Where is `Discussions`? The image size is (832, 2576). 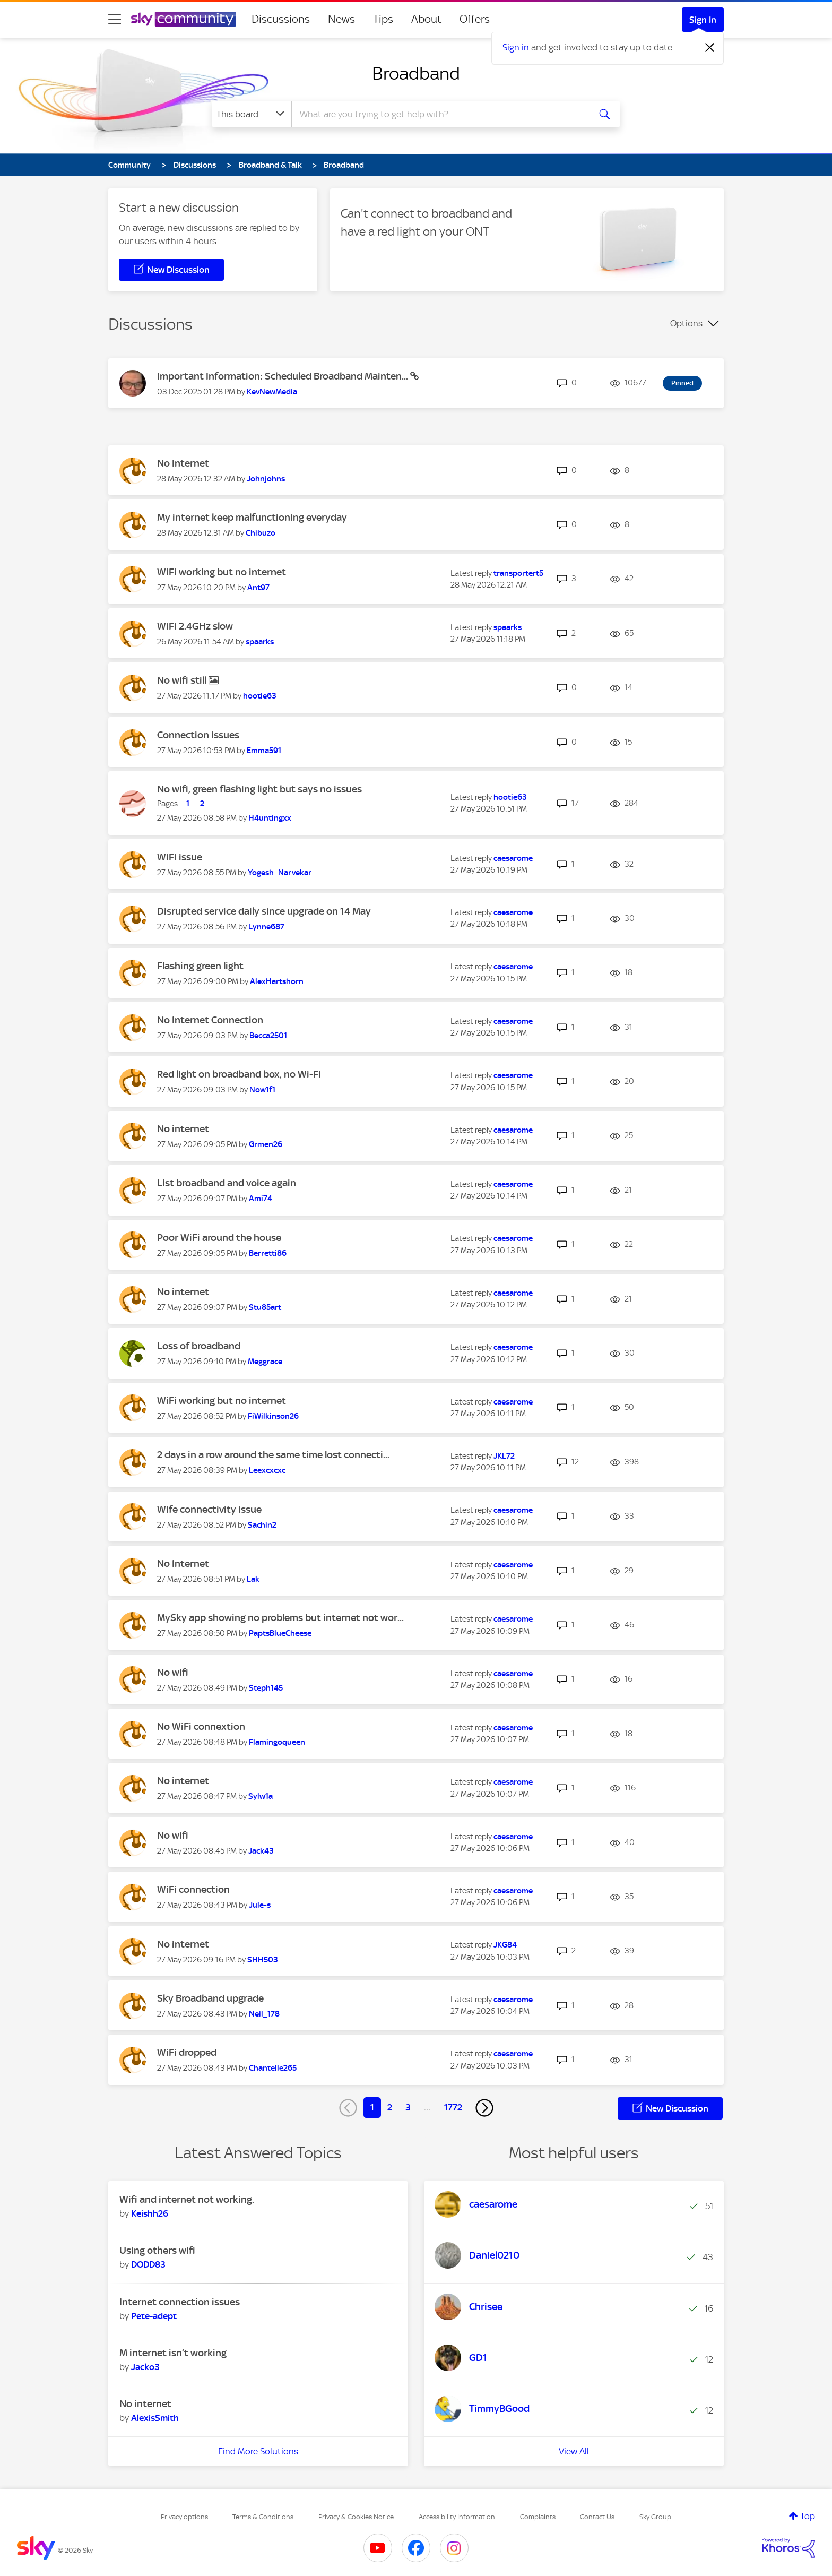
Discussions is located at coordinates (281, 19).